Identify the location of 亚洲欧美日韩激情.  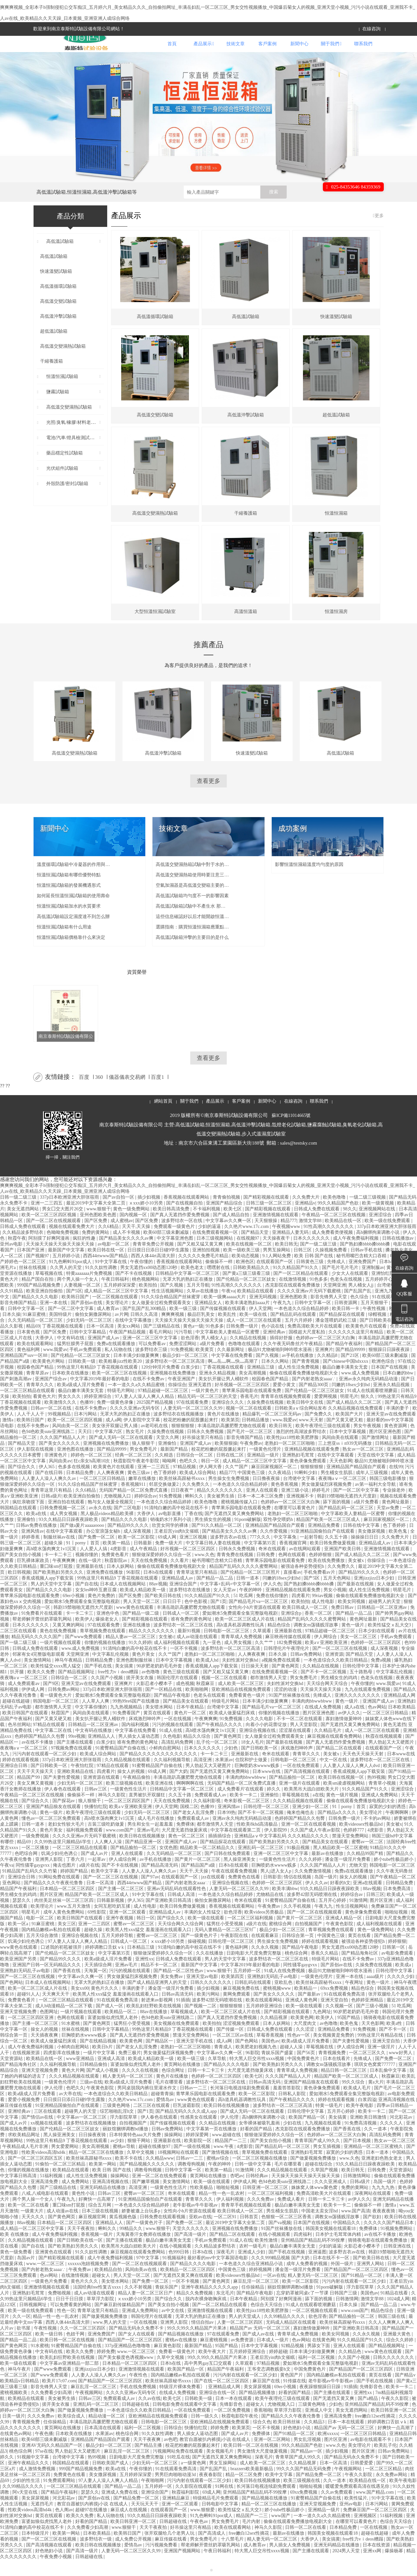
(369, 2133).